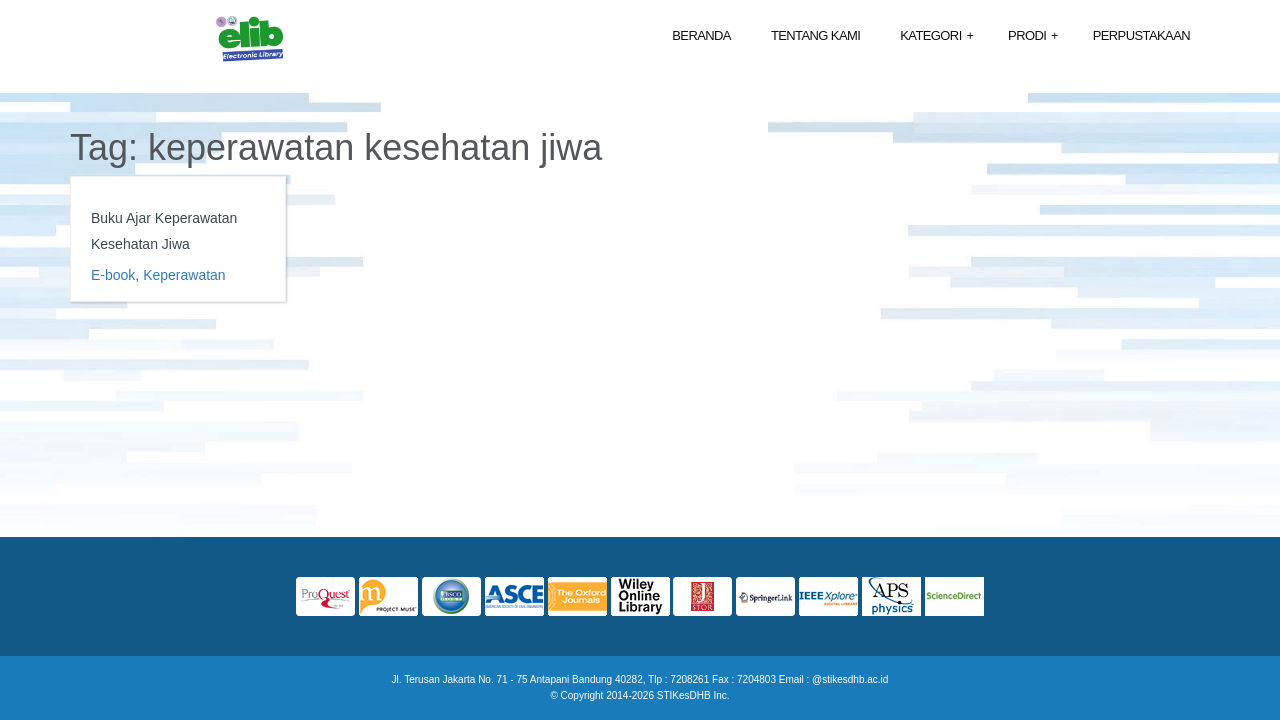 The image size is (1280, 720). What do you see at coordinates (1033, 36) in the screenshot?
I see `Prodi` at bounding box center [1033, 36].